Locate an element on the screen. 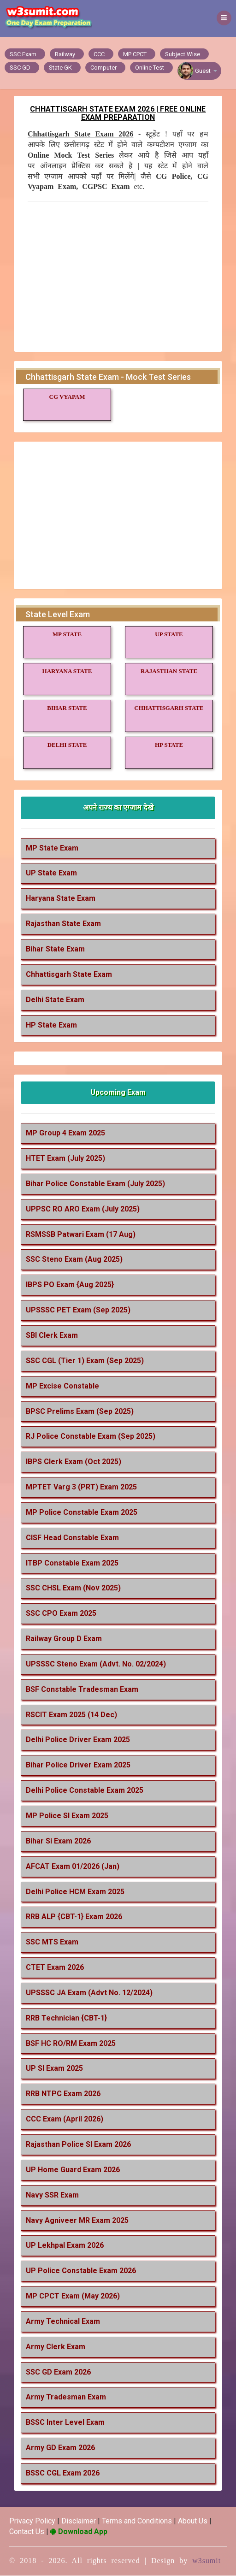 This screenshot has width=236, height=2576. CCC Exam (April 2026) is located at coordinates (64, 2119).